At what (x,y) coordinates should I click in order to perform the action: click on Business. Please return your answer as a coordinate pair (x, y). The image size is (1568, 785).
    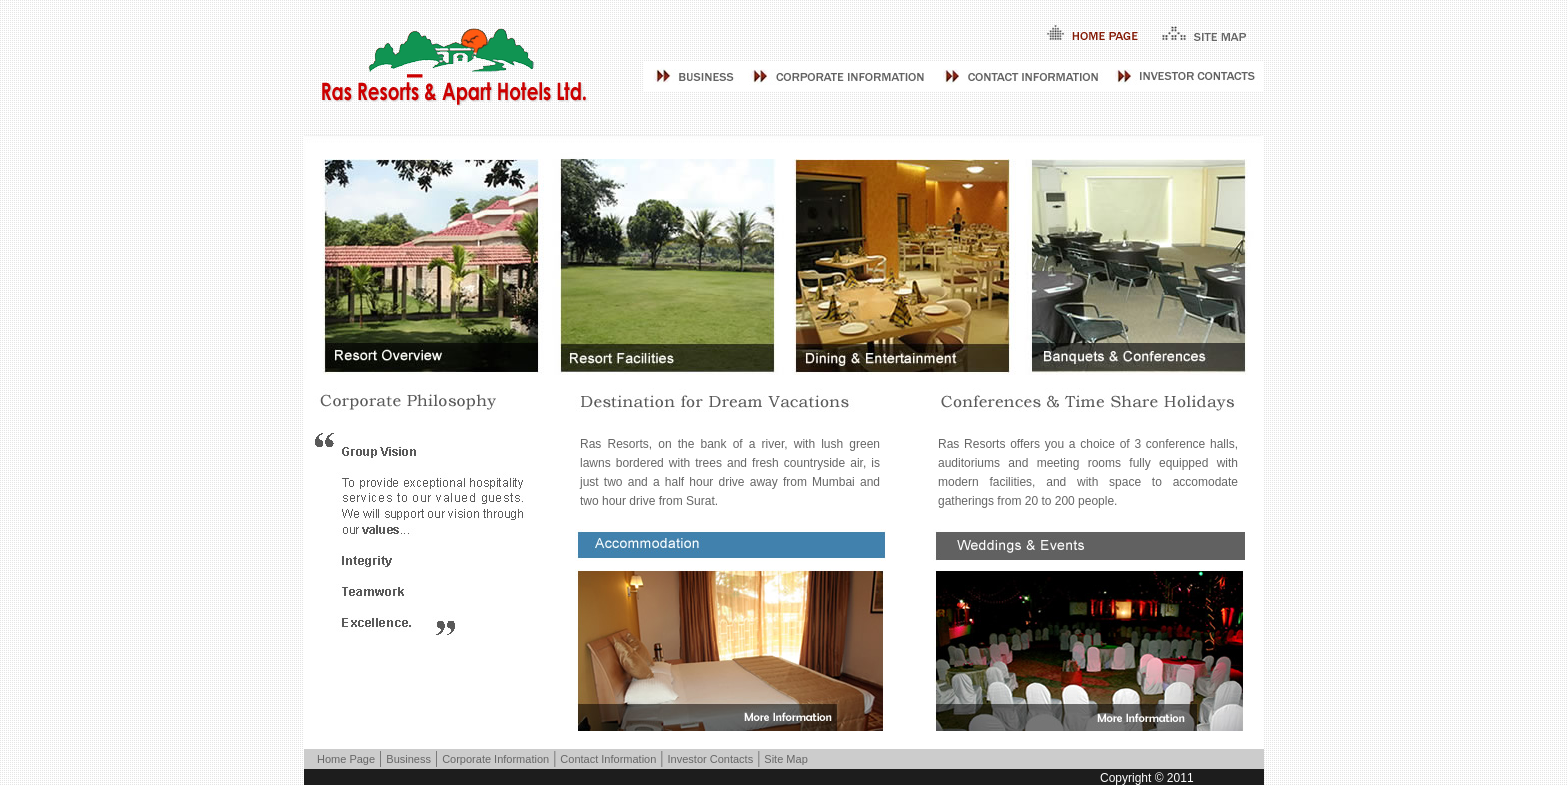
    Looking at the image, I should click on (408, 759).